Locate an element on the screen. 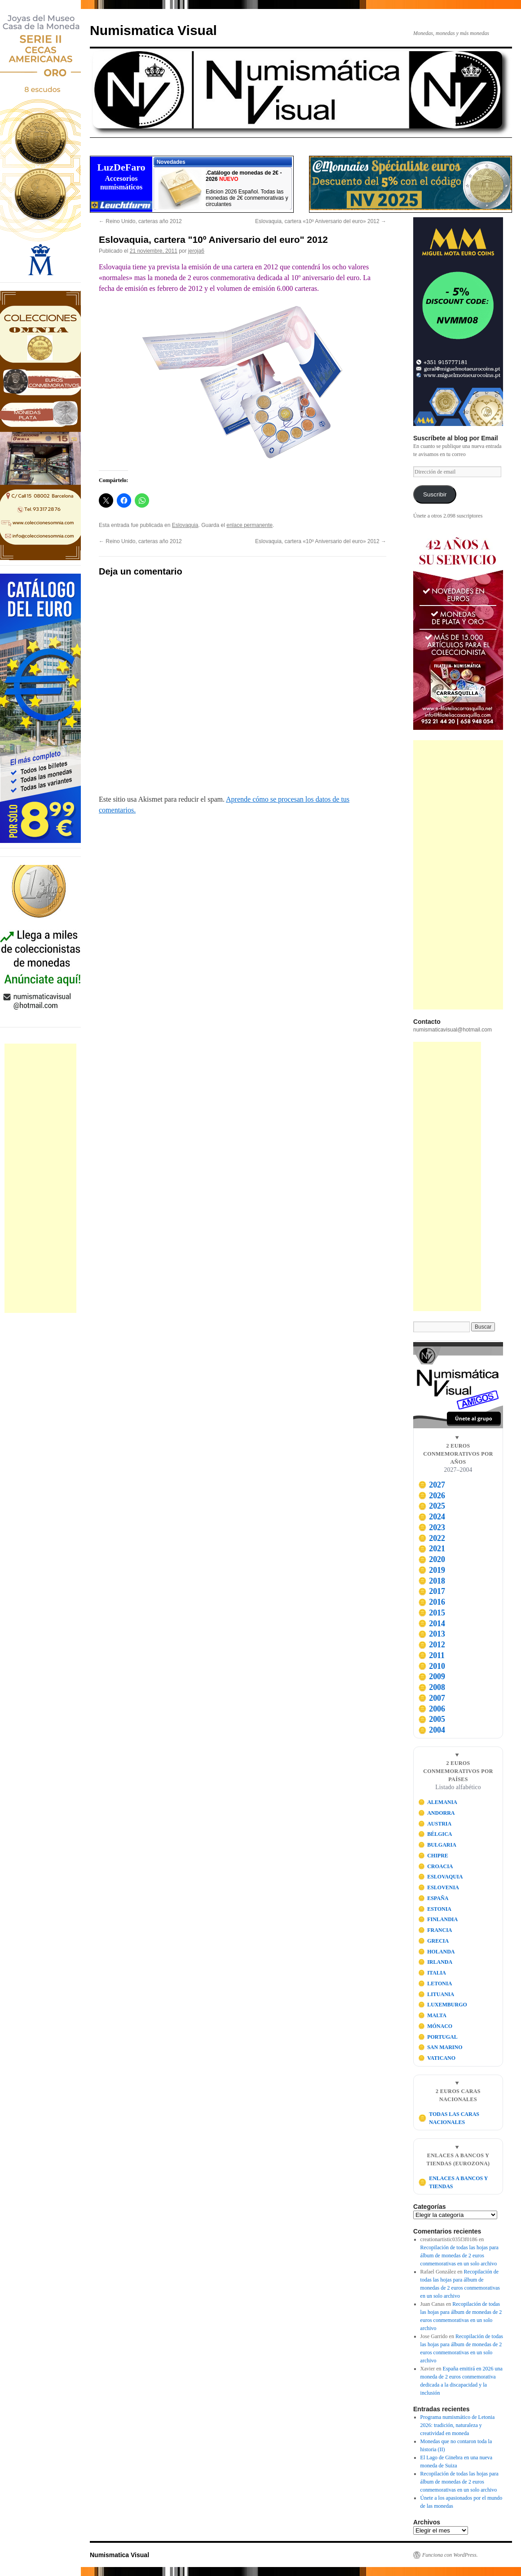  Eslovaquia is located at coordinates (185, 525).